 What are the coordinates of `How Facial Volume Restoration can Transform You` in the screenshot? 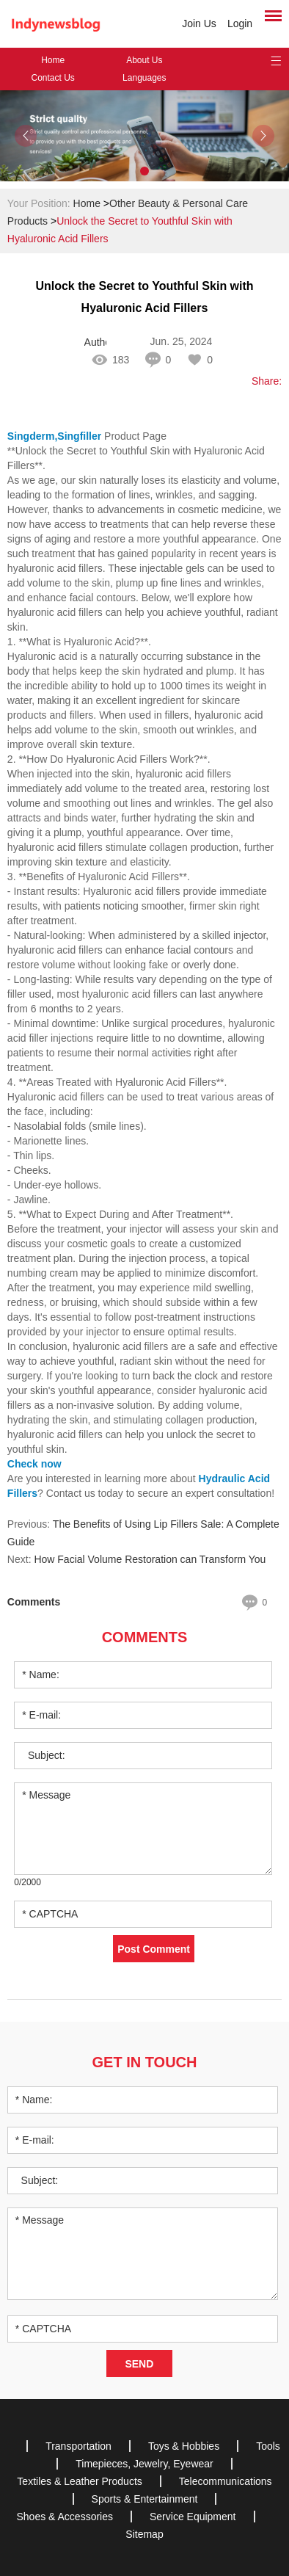 It's located at (150, 1559).